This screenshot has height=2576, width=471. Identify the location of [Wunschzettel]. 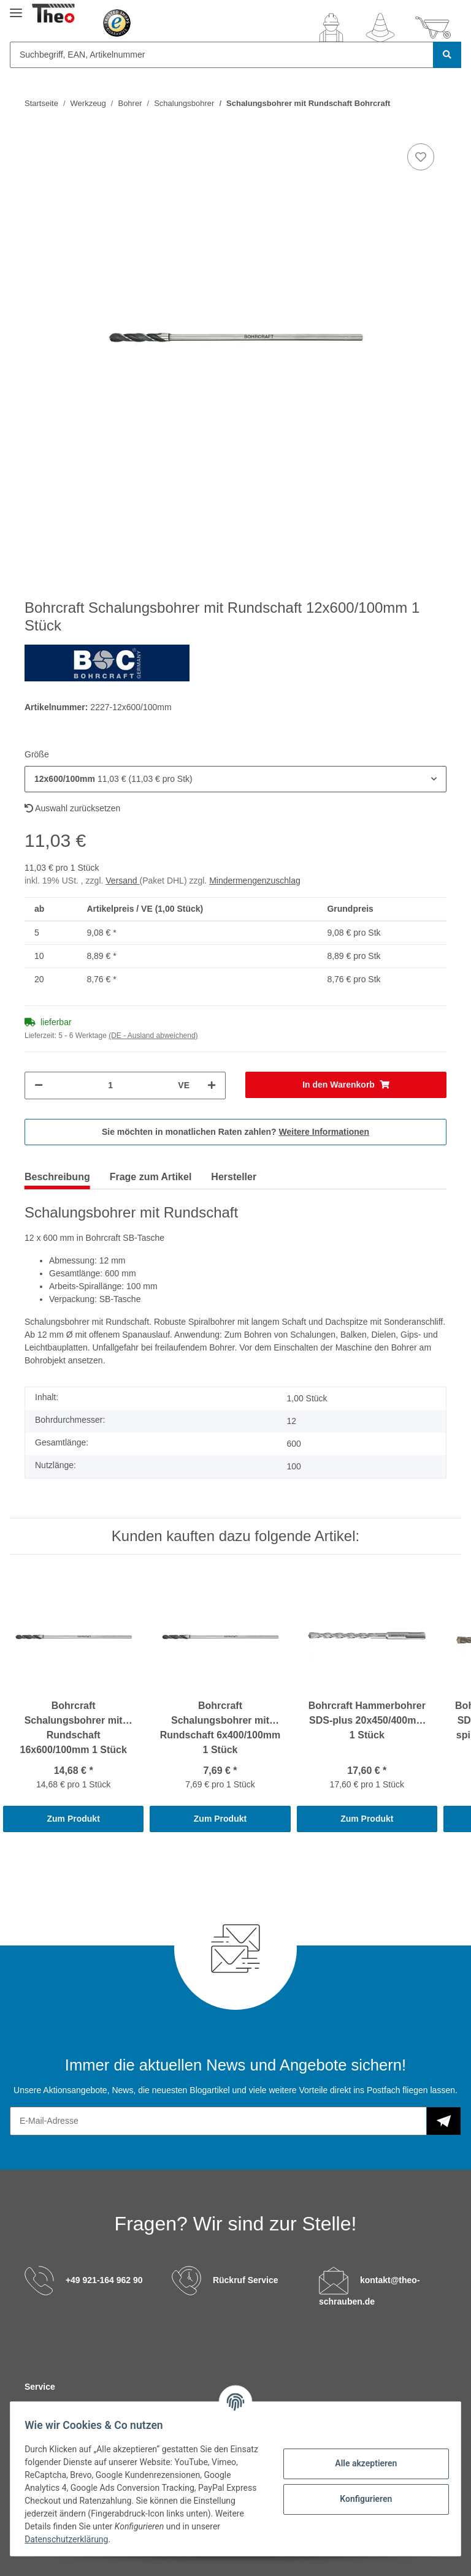
(380, 27).